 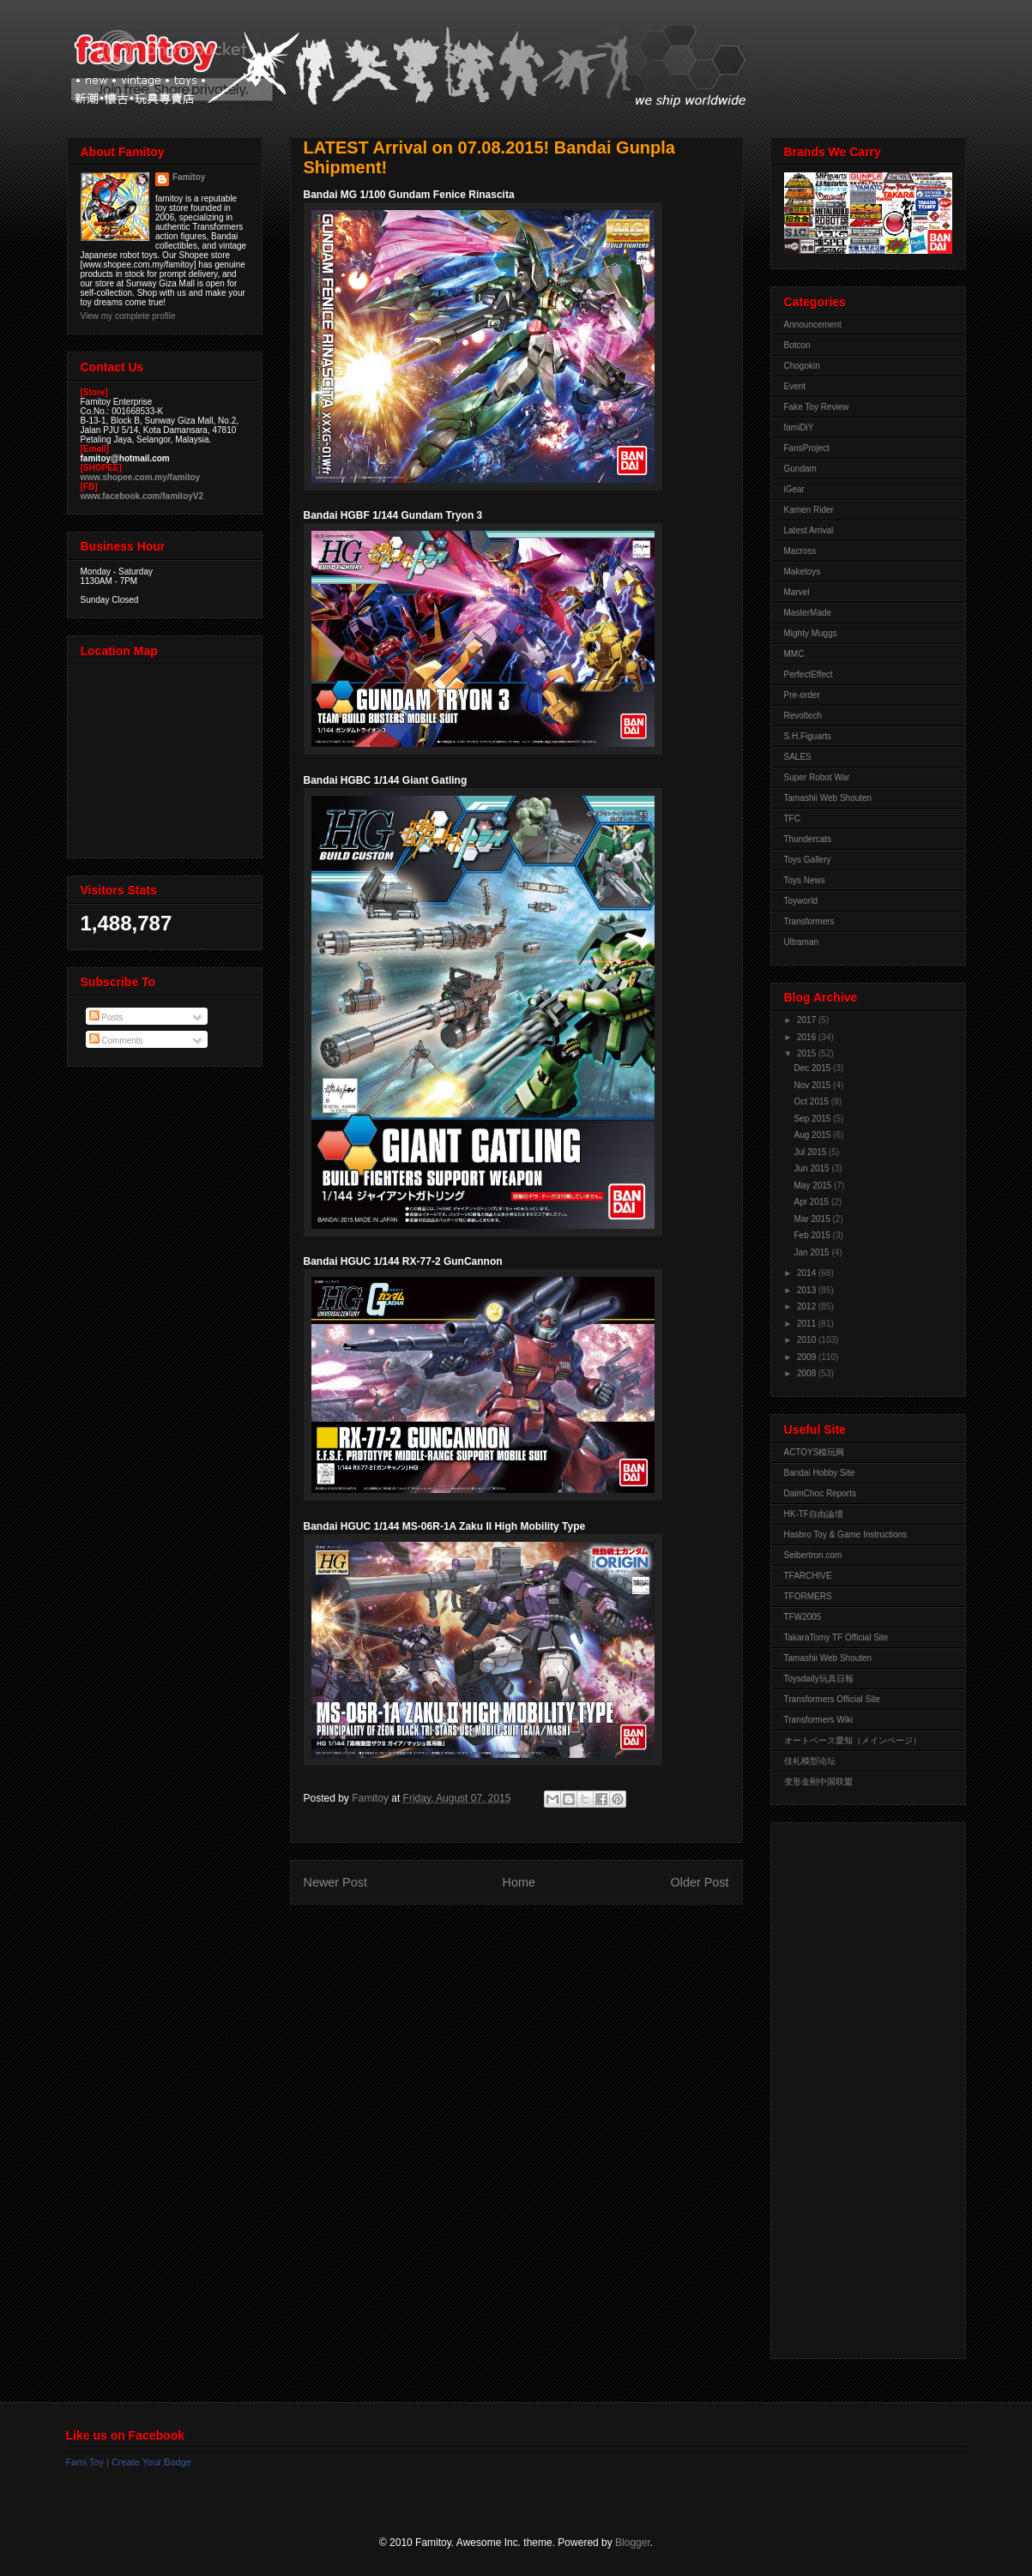 I want to click on Transformers Official Site, so click(x=832, y=1699).